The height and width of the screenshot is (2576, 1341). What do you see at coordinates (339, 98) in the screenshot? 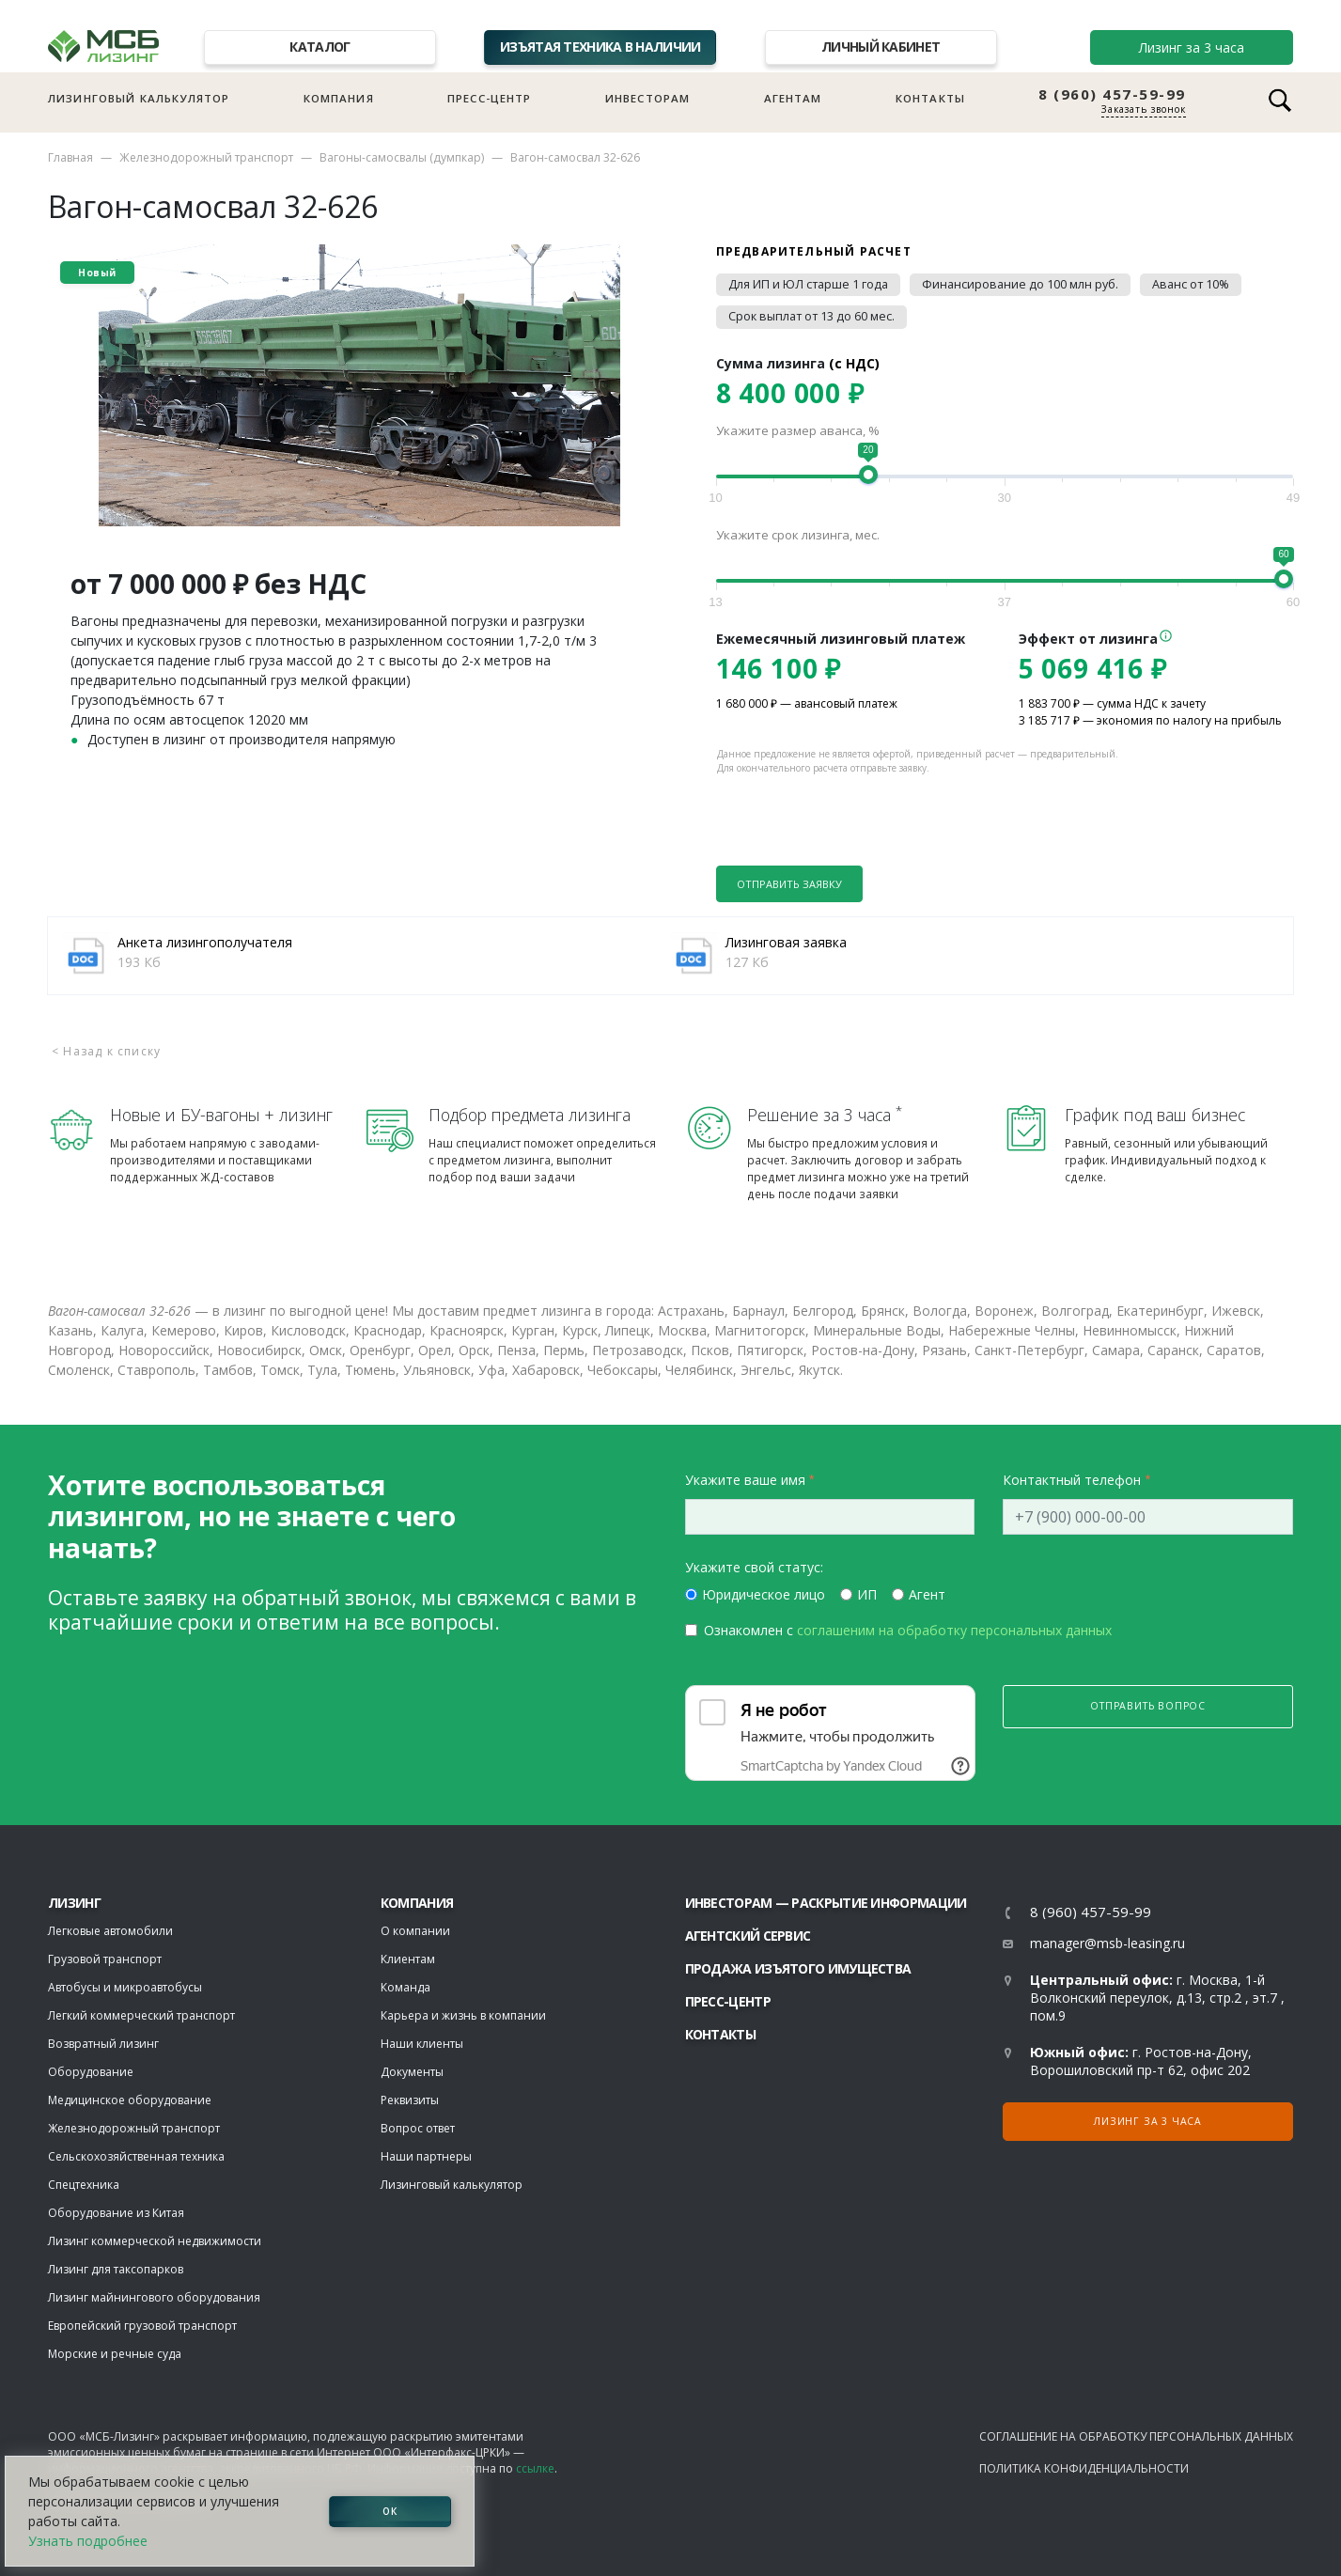
I see `Компания` at bounding box center [339, 98].